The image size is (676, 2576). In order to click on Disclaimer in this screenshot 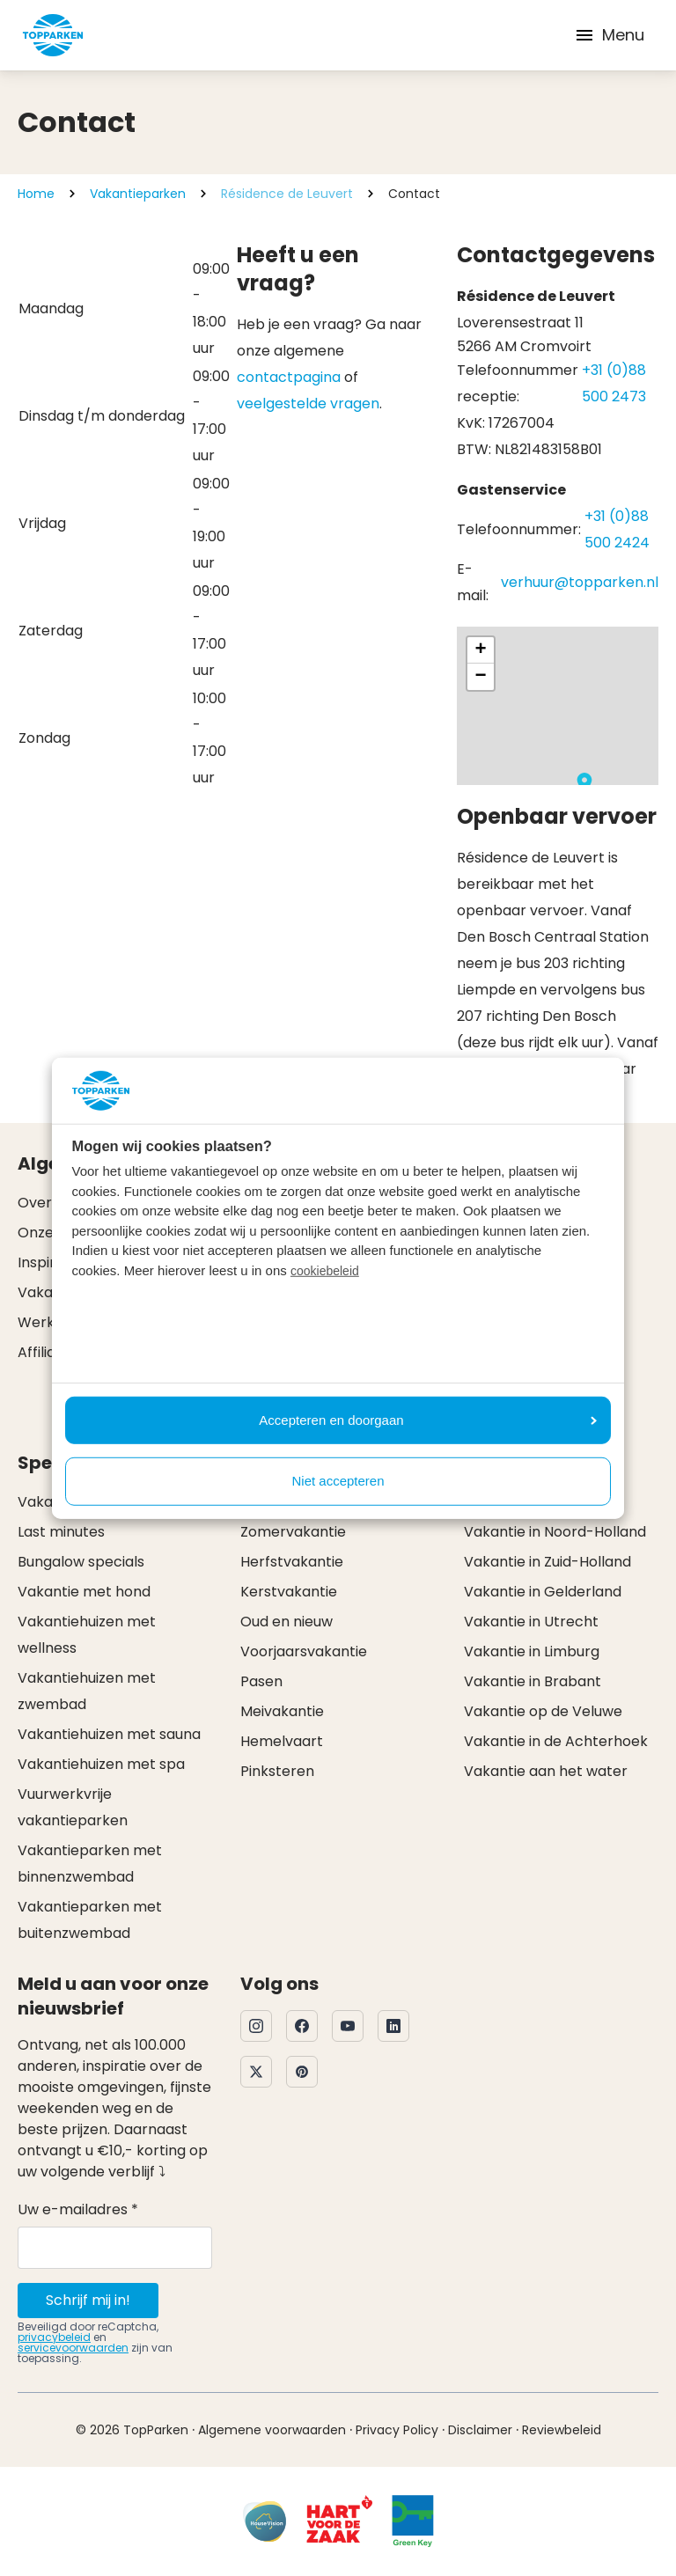, I will do `click(480, 2430)`.